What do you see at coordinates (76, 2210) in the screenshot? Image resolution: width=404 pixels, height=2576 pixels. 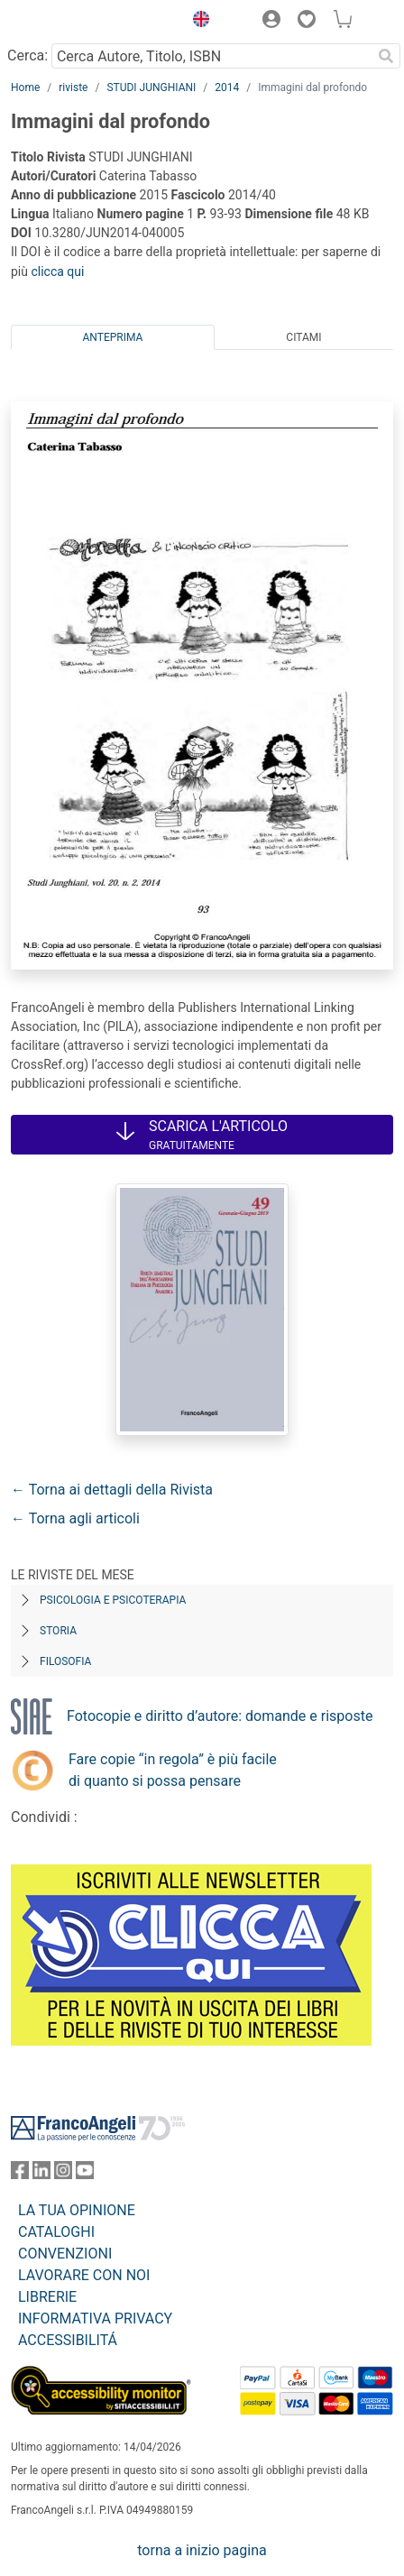 I see `LA TUA OPINIONE` at bounding box center [76, 2210].